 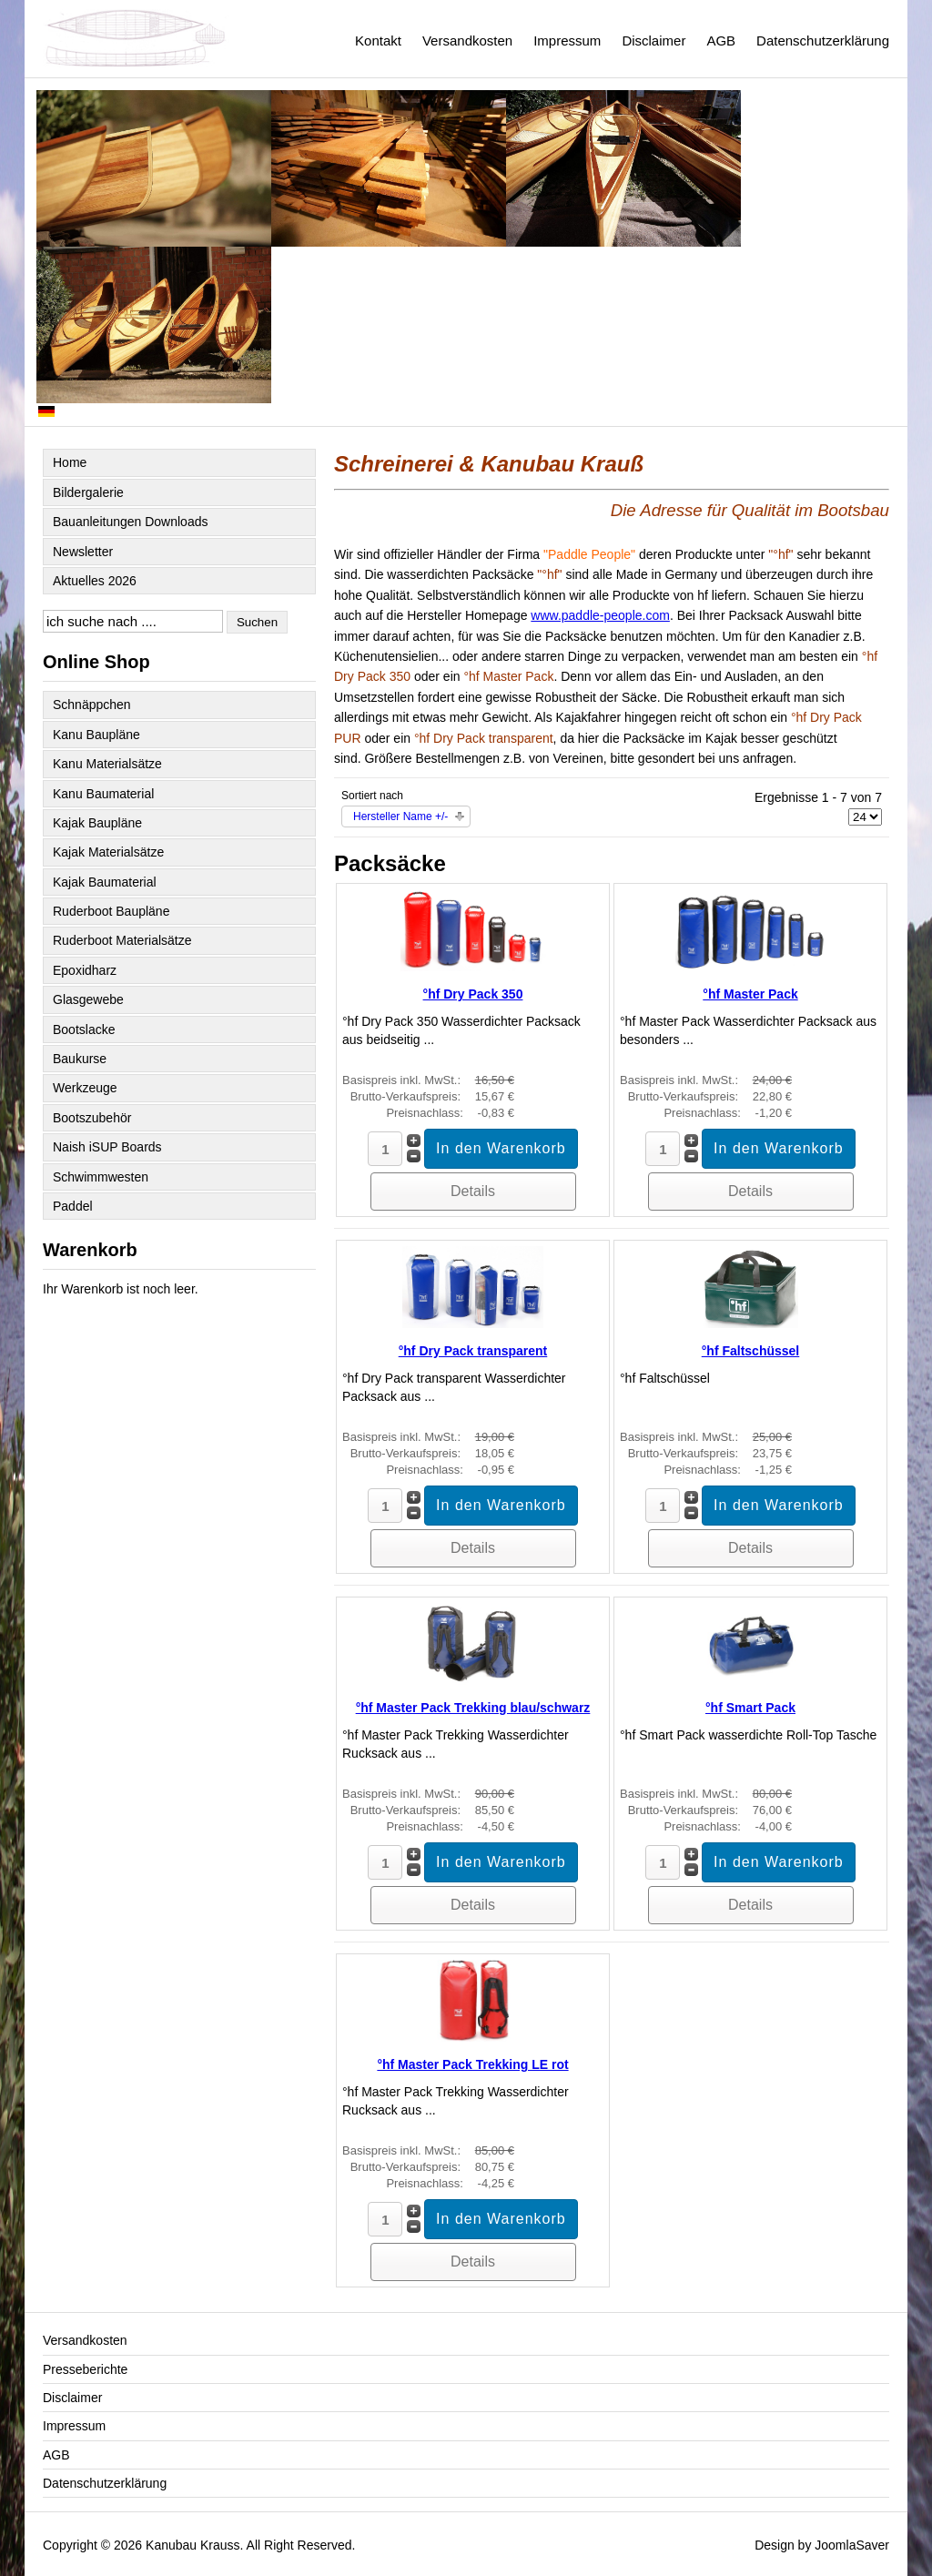 What do you see at coordinates (103, 793) in the screenshot?
I see `Kanu Baumaterial` at bounding box center [103, 793].